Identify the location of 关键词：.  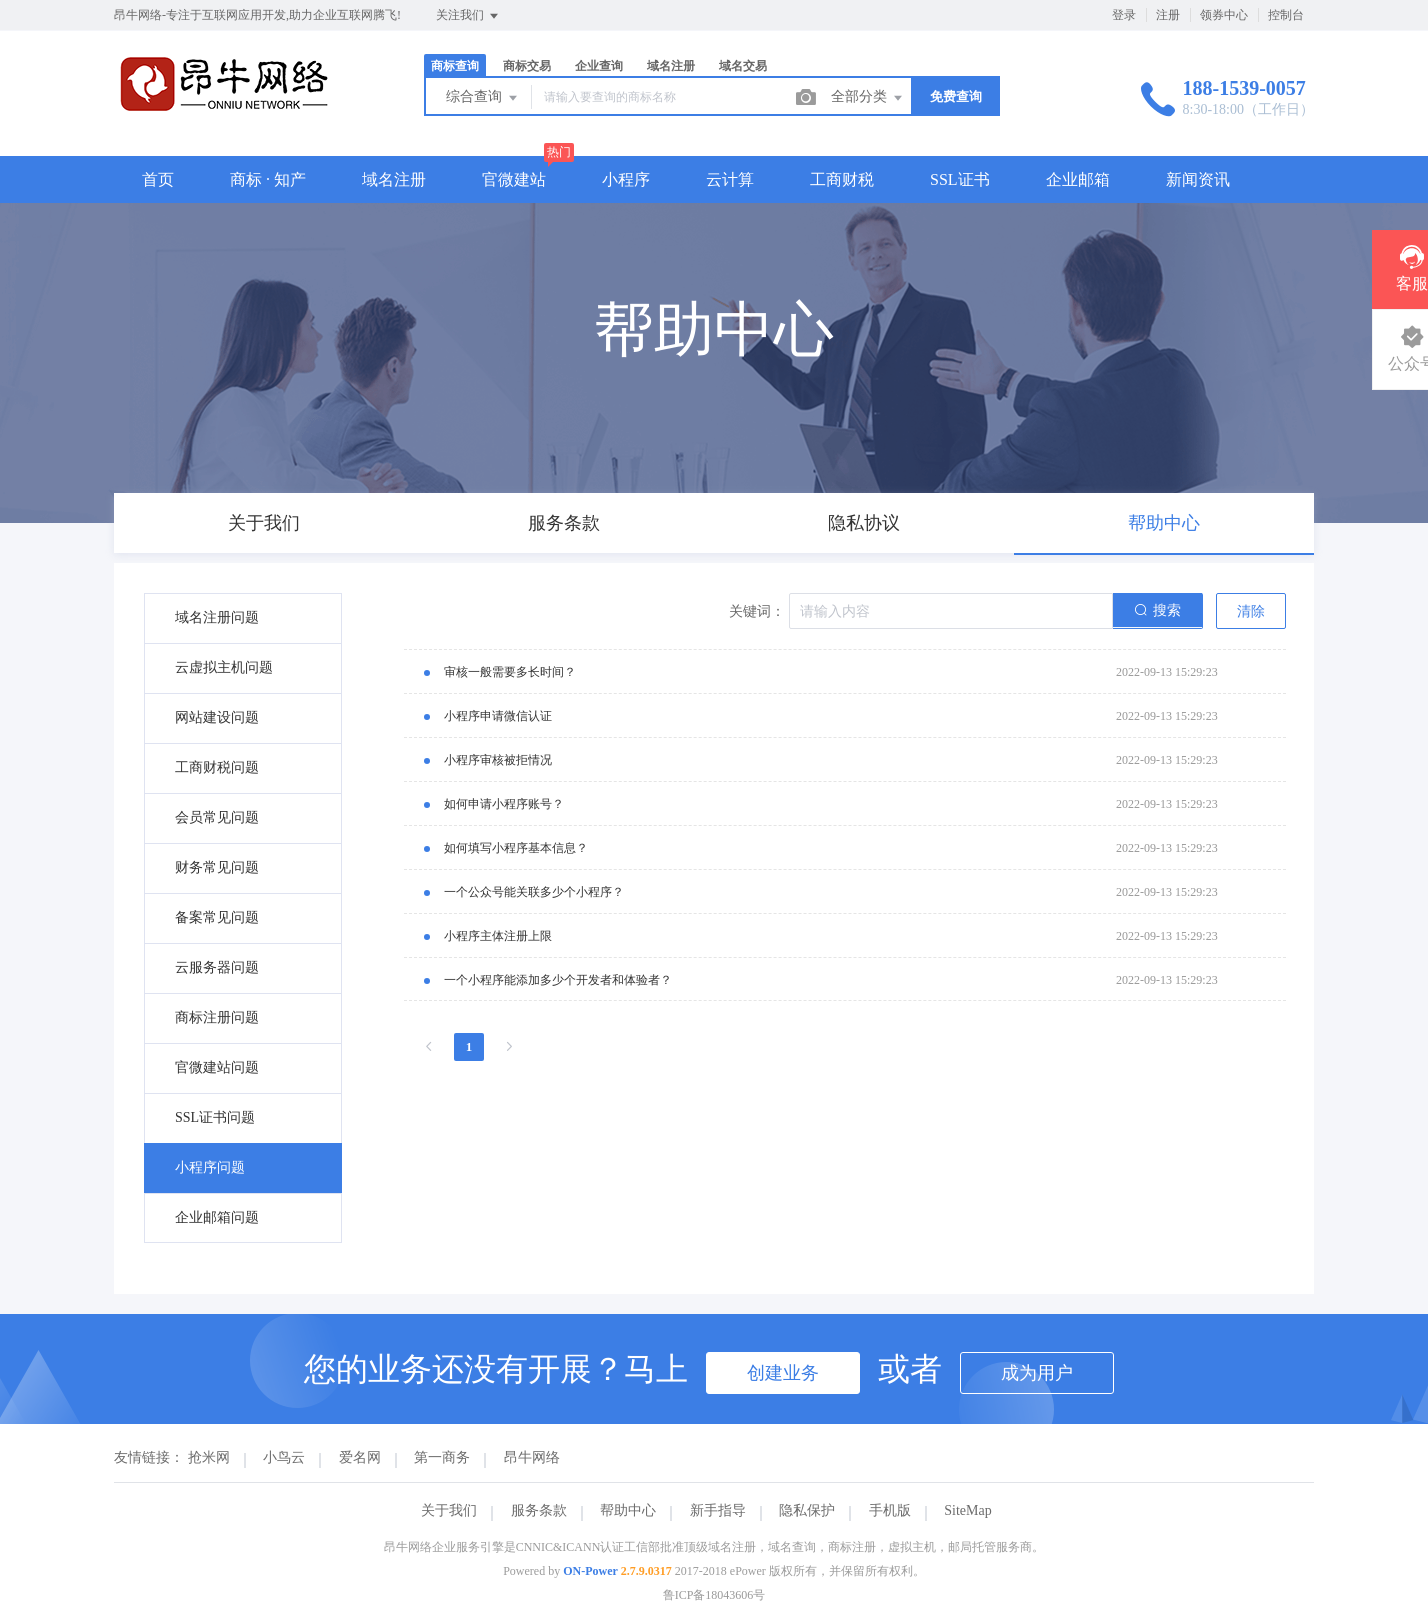
(757, 611).